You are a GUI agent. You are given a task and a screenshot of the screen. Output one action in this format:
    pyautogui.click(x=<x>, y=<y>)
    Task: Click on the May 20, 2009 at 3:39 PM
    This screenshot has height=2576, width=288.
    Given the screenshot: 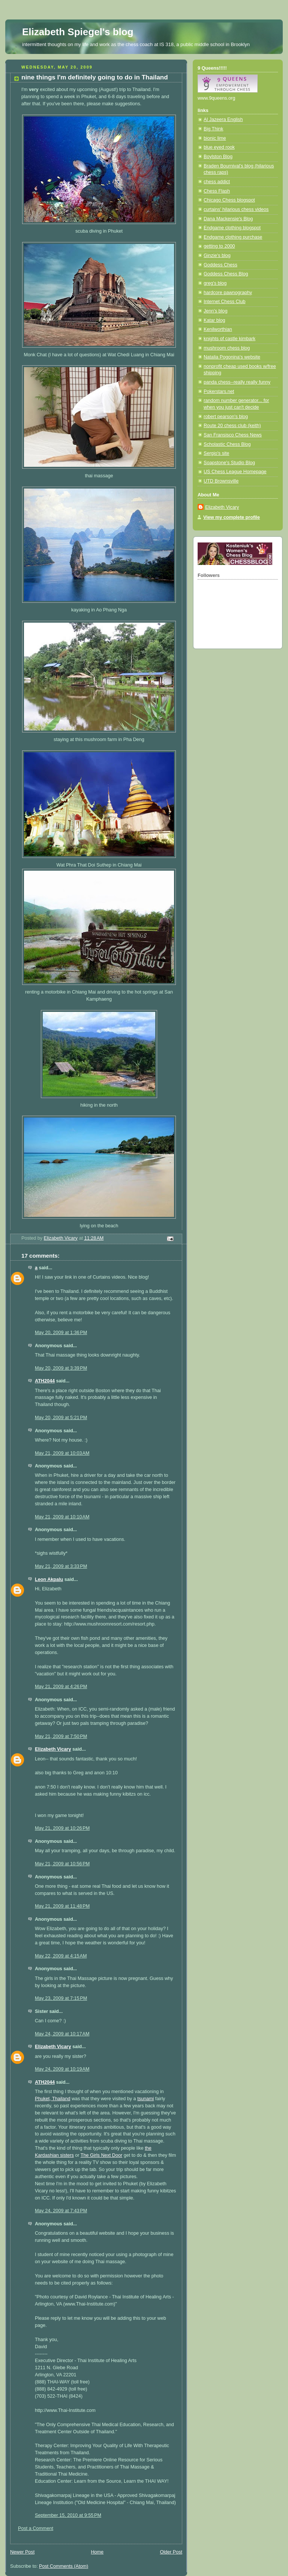 What is the action you would take?
    pyautogui.click(x=61, y=1368)
    